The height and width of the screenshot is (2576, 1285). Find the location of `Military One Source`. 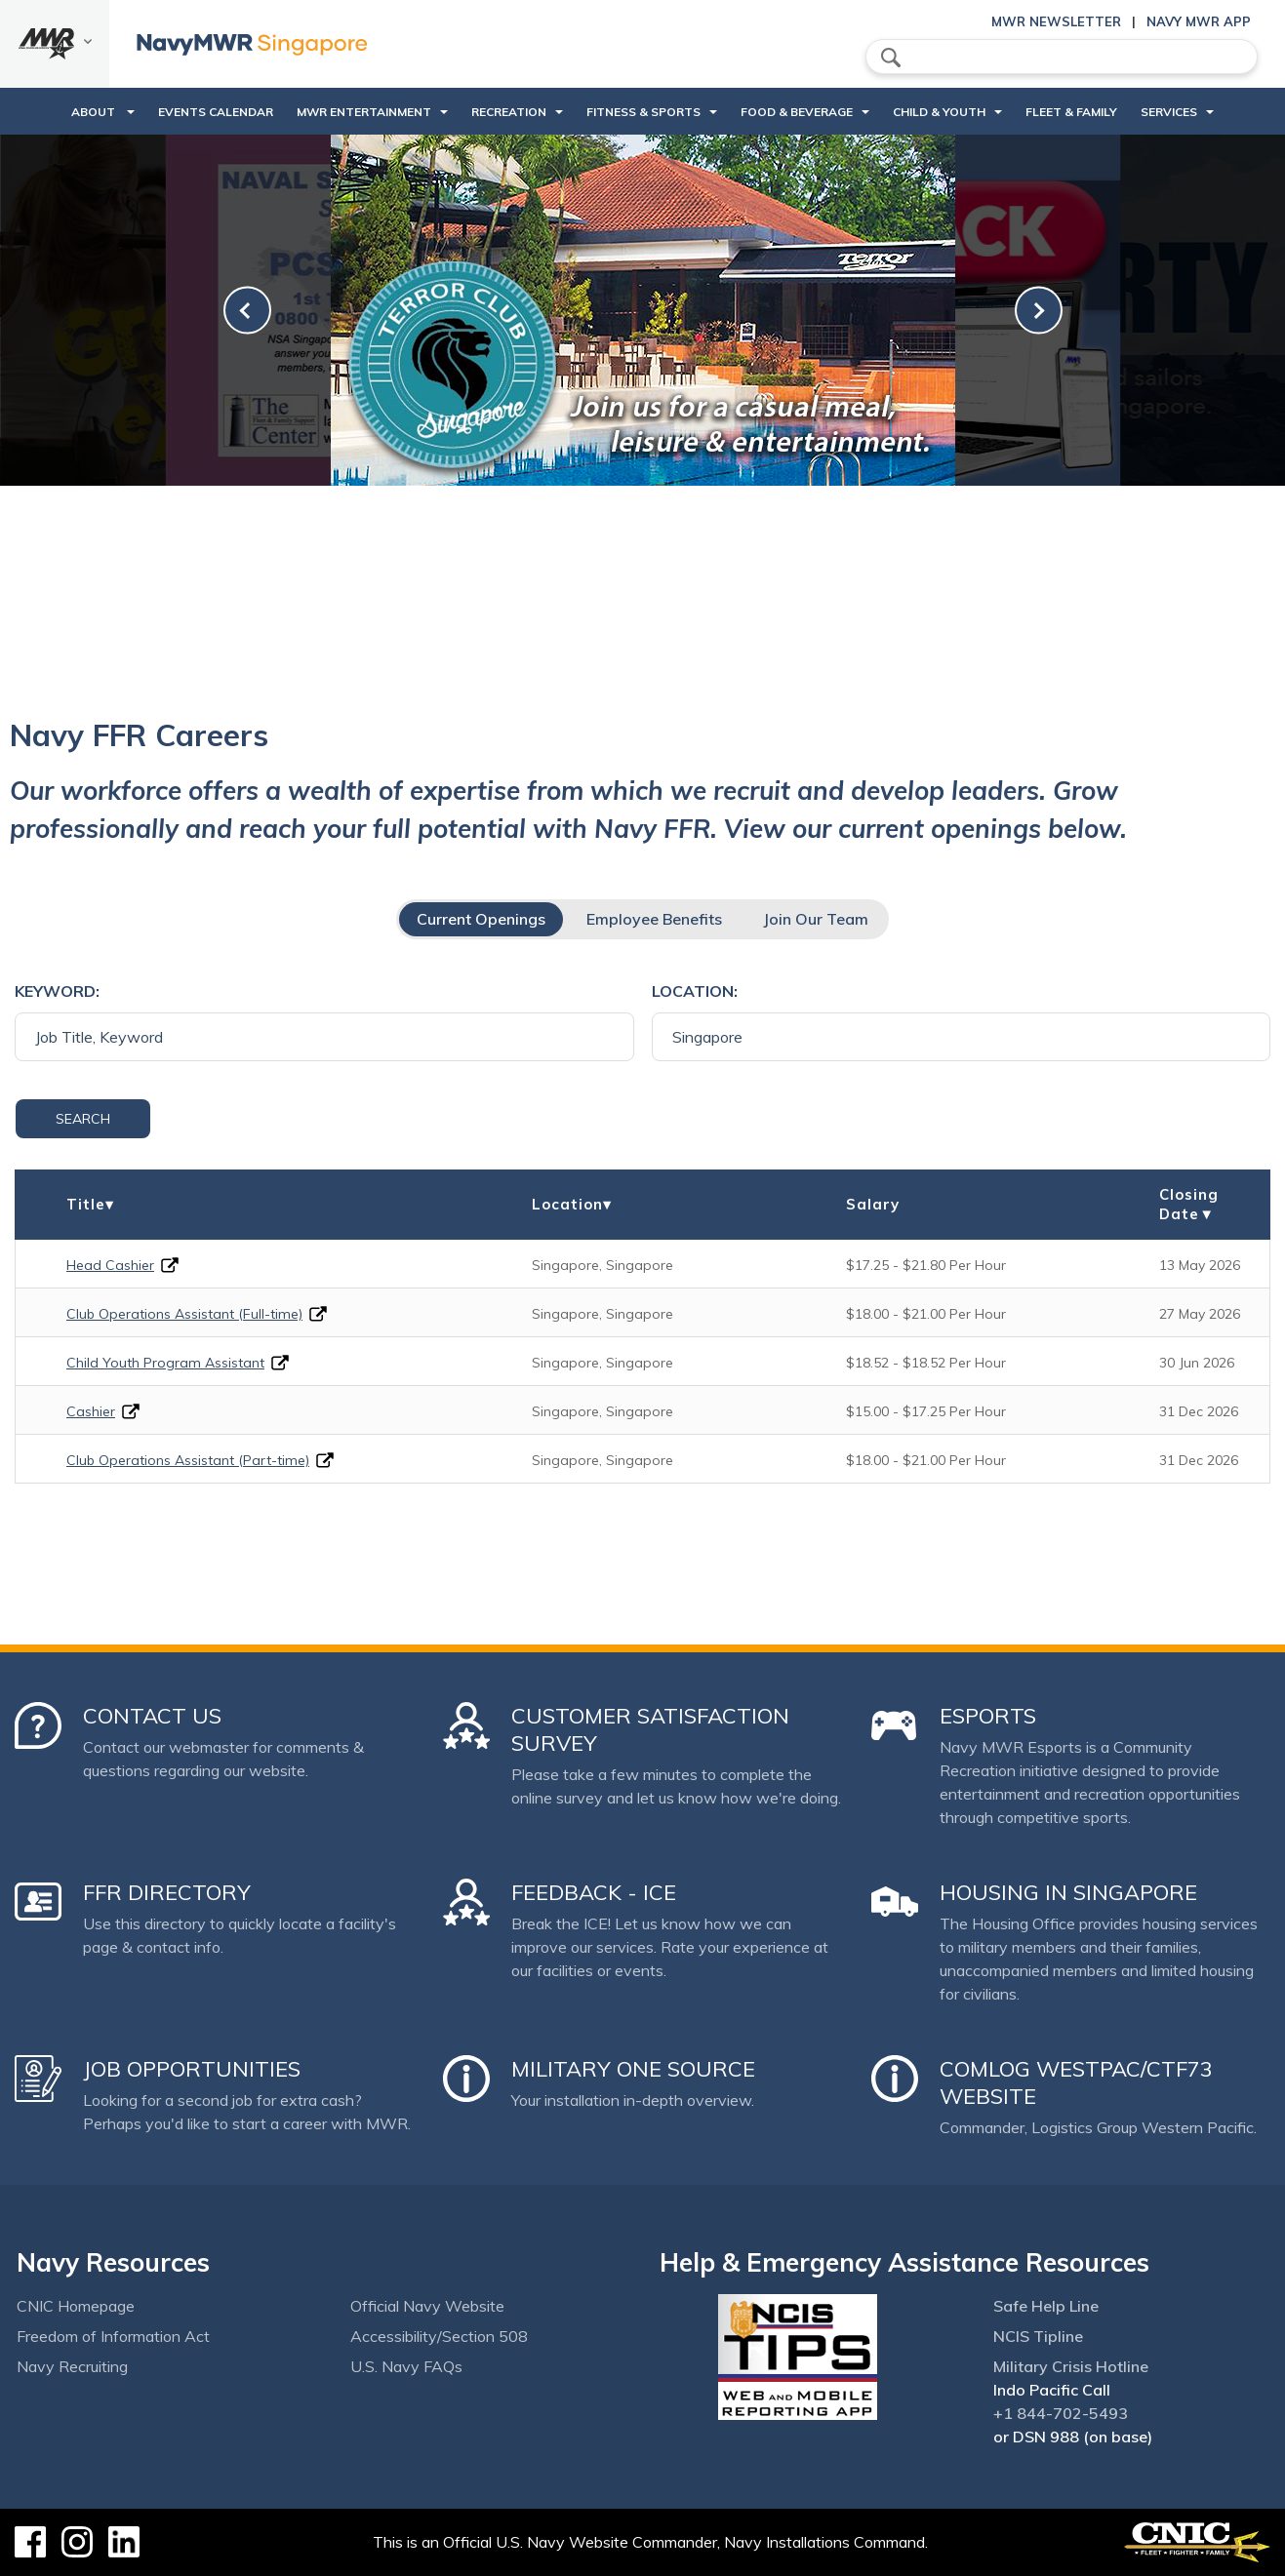

Military One Source is located at coordinates (633, 2068).